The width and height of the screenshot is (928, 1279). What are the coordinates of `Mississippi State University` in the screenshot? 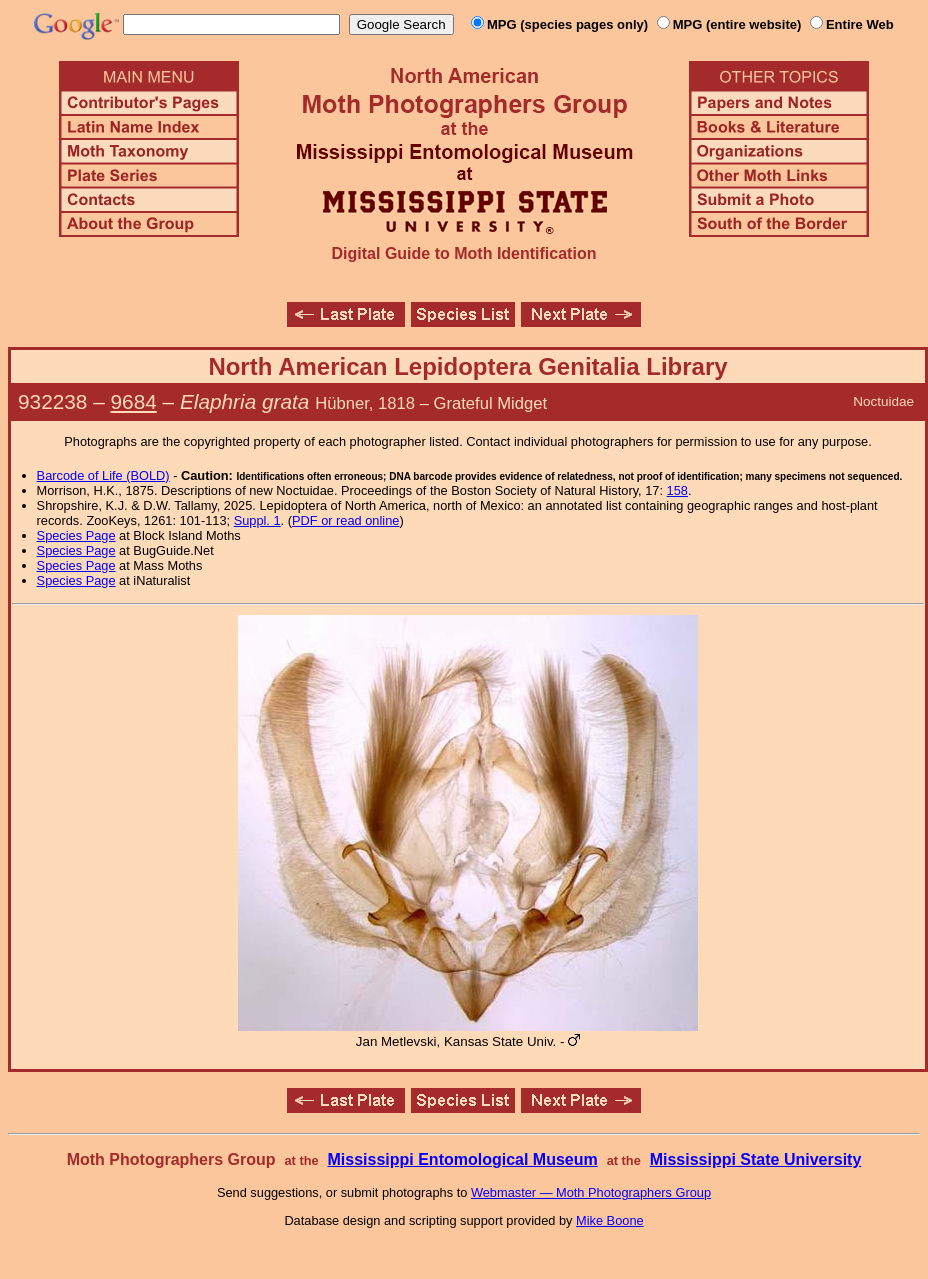 It's located at (756, 1159).